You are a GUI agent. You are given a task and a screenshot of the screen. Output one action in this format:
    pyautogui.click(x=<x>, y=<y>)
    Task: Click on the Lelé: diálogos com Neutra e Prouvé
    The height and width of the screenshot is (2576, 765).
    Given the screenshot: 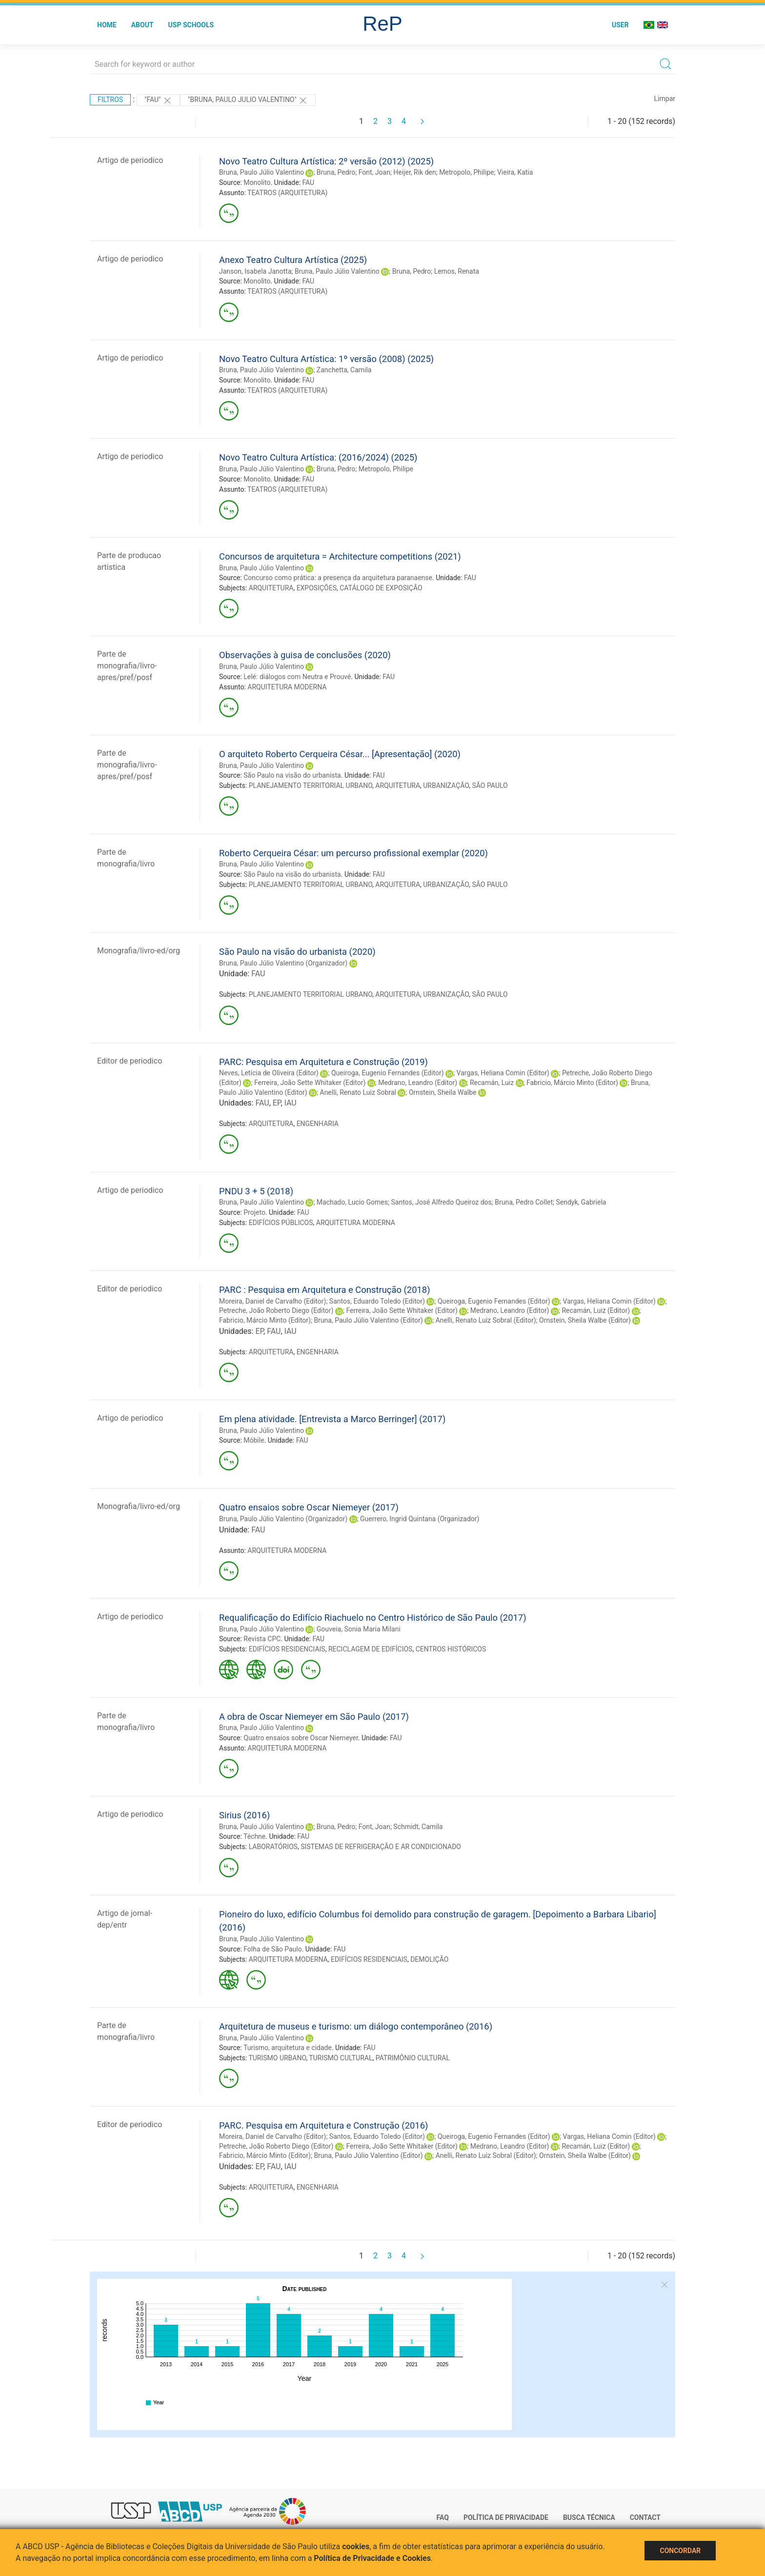 What is the action you would take?
    pyautogui.click(x=297, y=677)
    